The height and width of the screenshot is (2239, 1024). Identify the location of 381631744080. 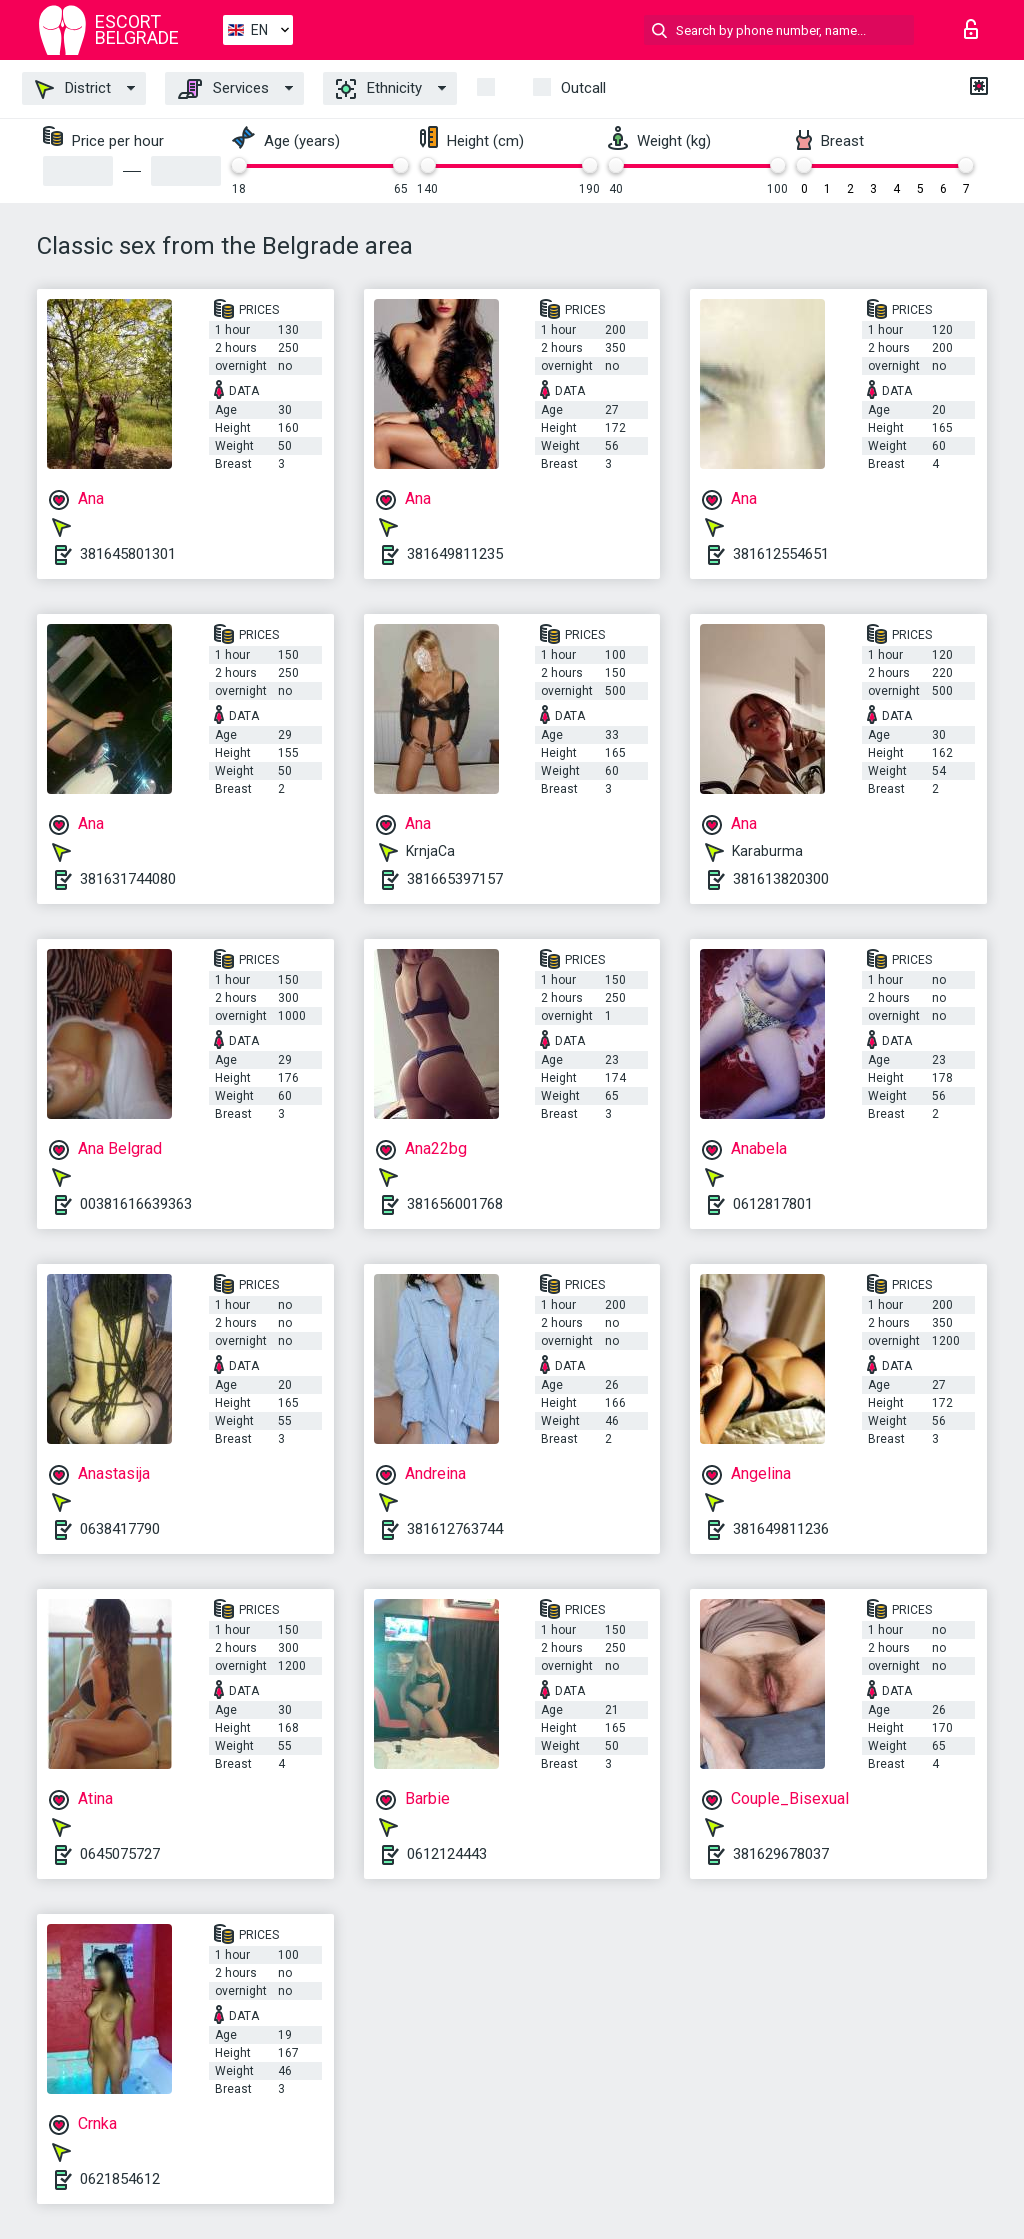
(128, 879).